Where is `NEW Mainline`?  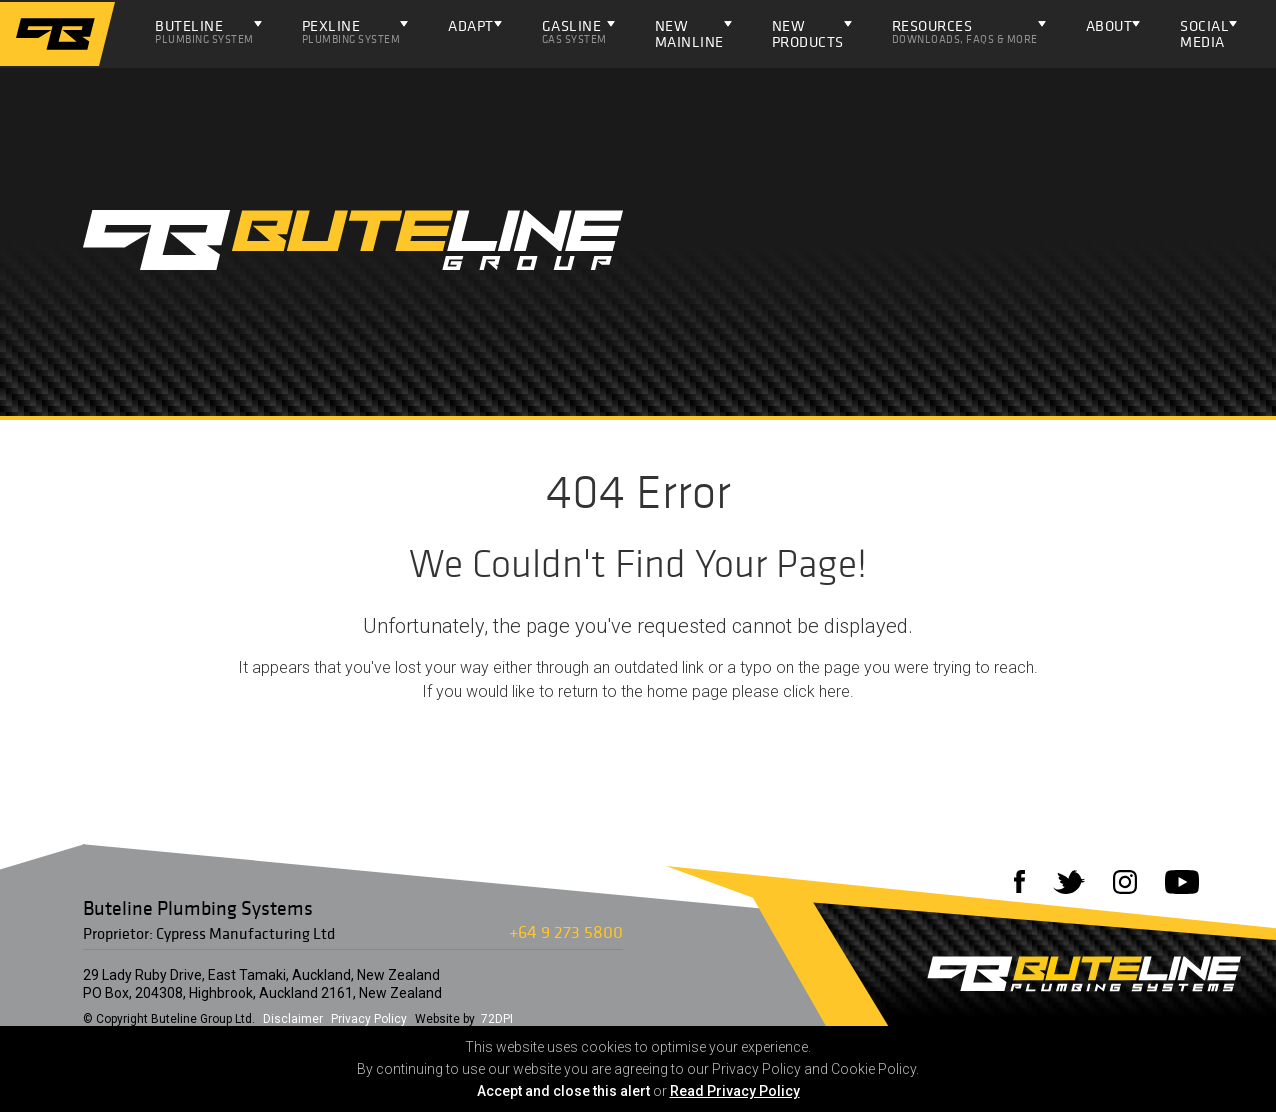
NEW Mainline is located at coordinates (689, 33).